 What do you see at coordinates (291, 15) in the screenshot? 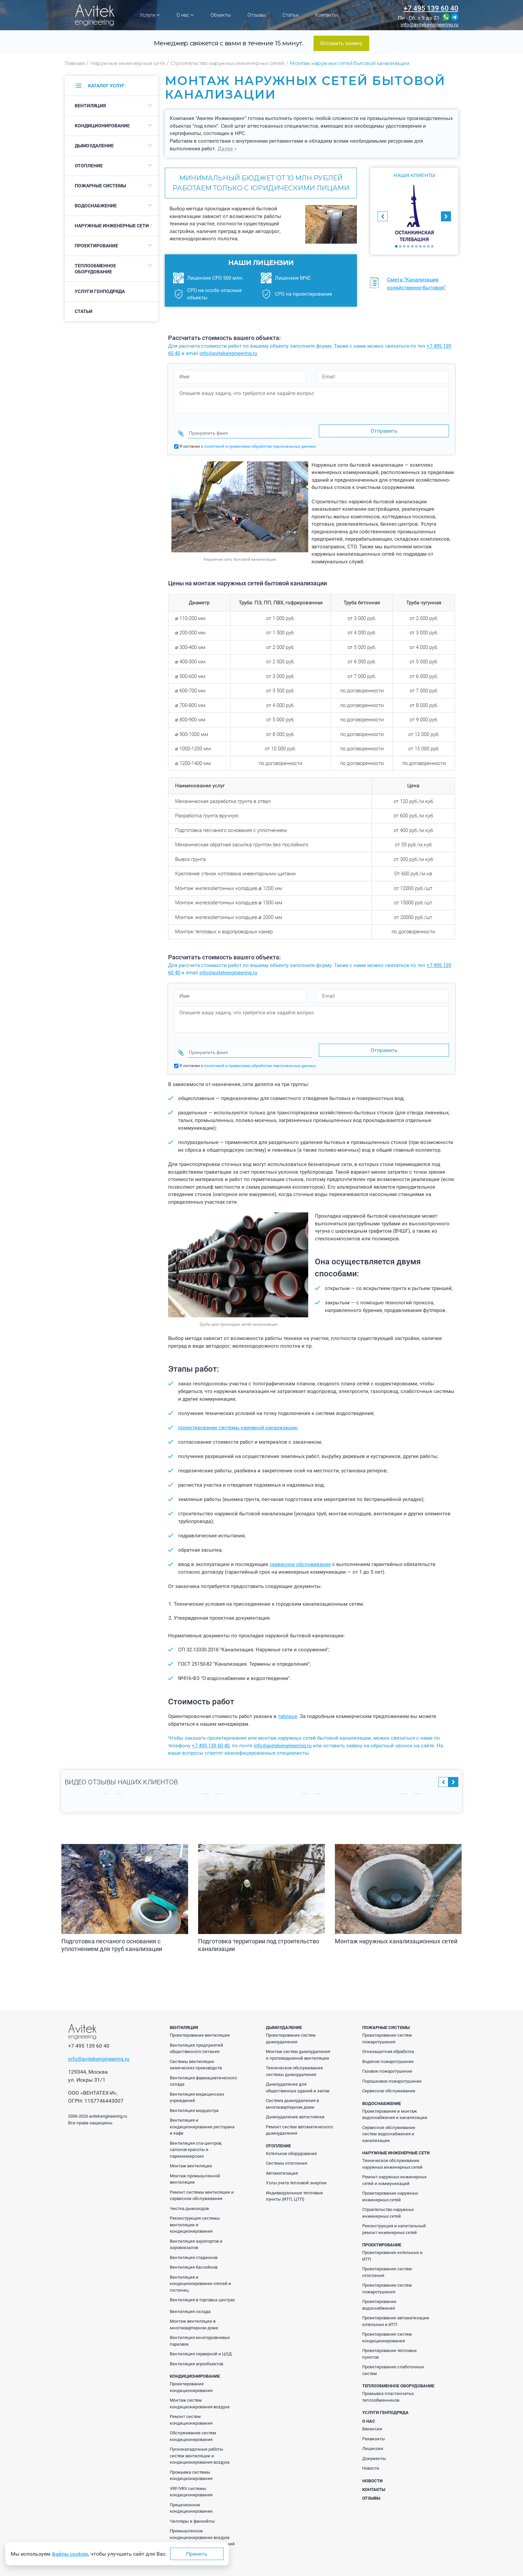
I see `Статьи` at bounding box center [291, 15].